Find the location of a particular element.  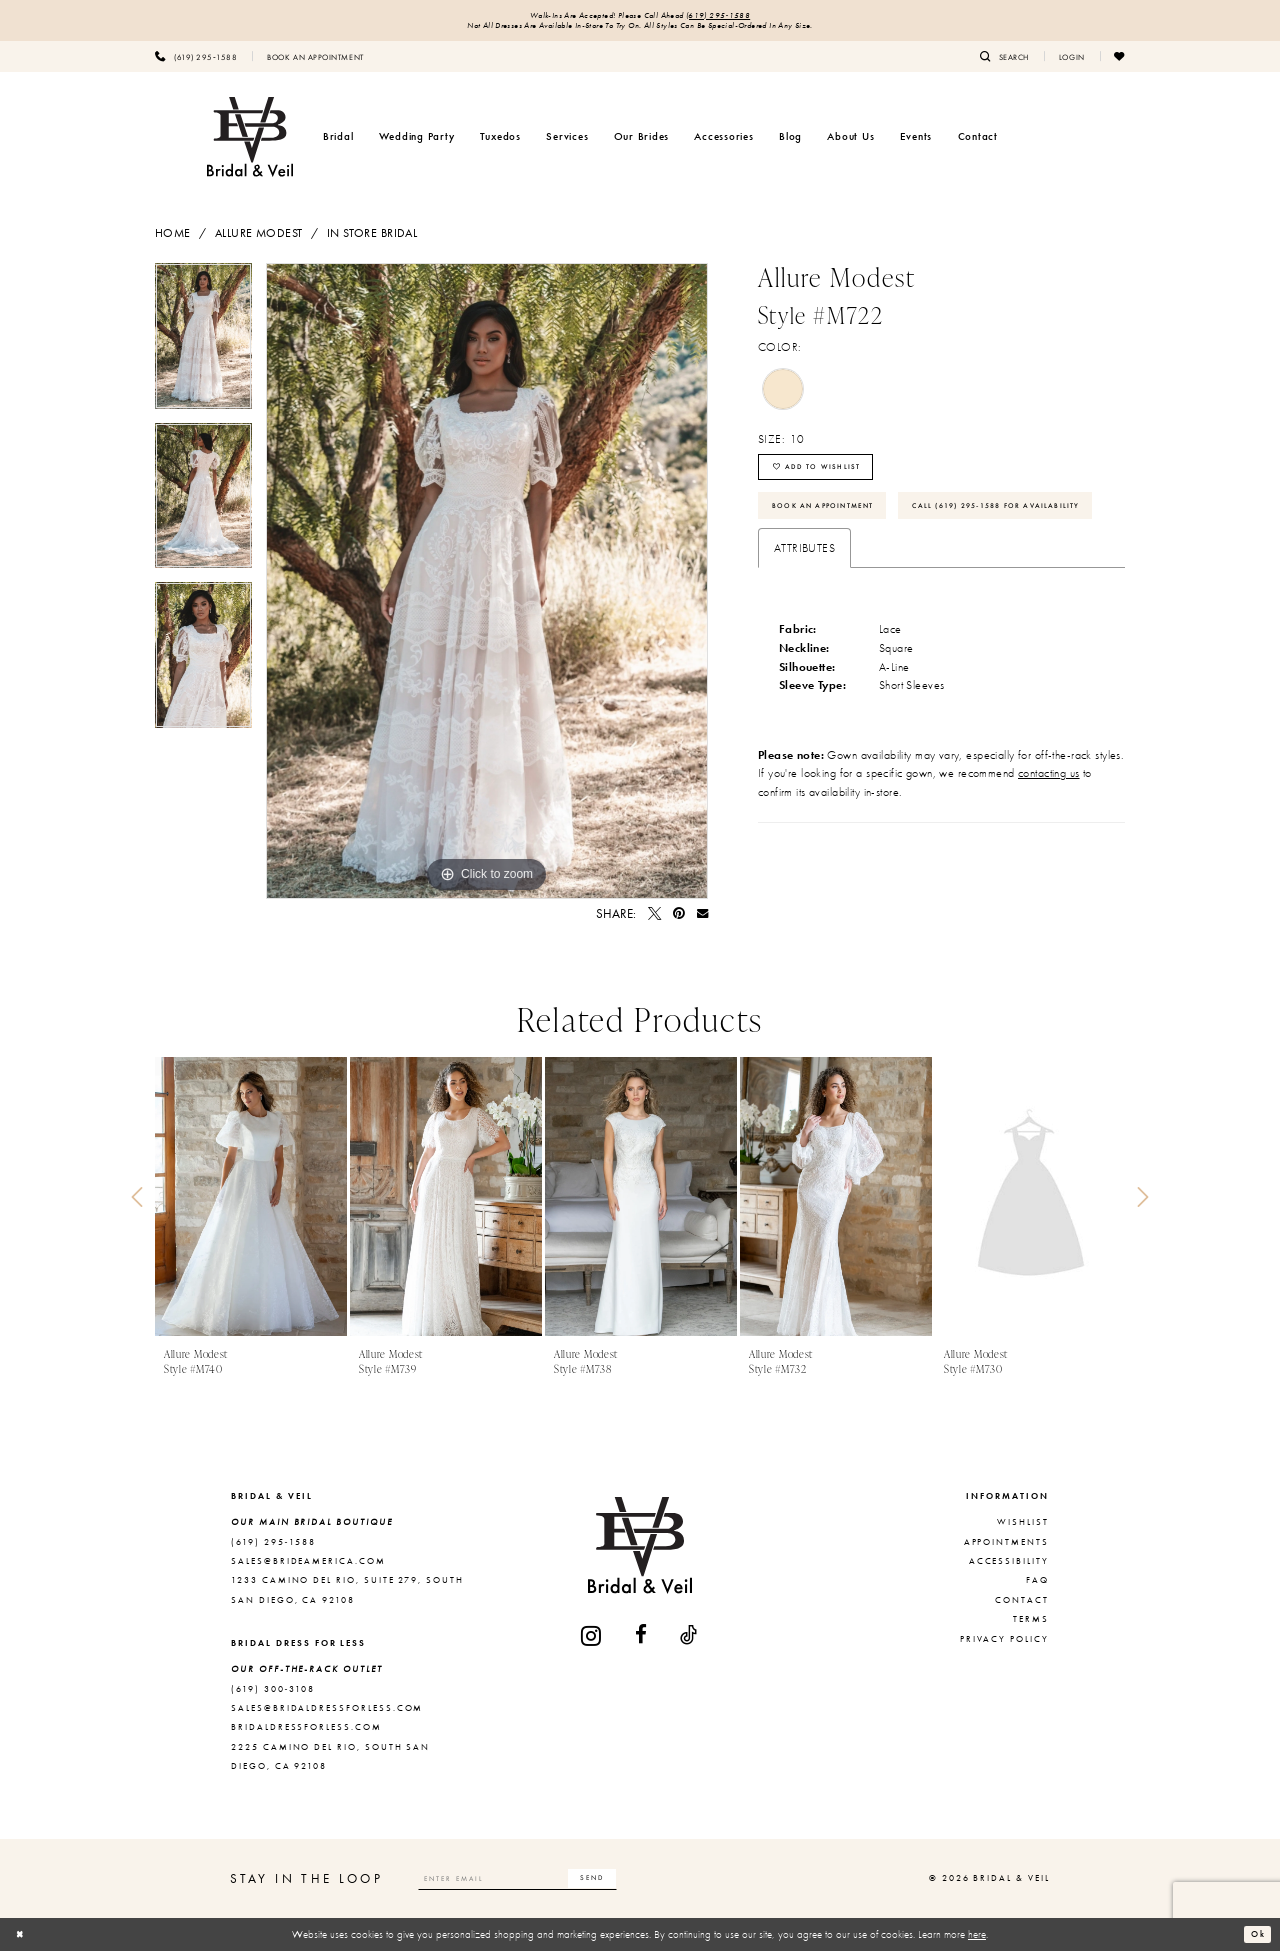

[Phone us] is located at coordinates (196, 61).